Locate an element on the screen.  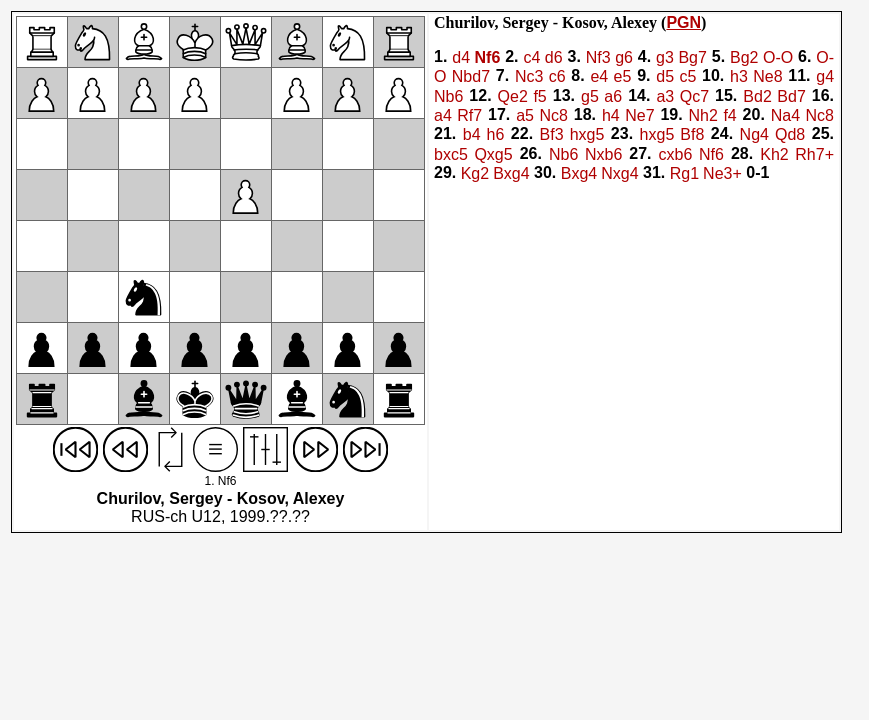
h3 is located at coordinates (739, 77).